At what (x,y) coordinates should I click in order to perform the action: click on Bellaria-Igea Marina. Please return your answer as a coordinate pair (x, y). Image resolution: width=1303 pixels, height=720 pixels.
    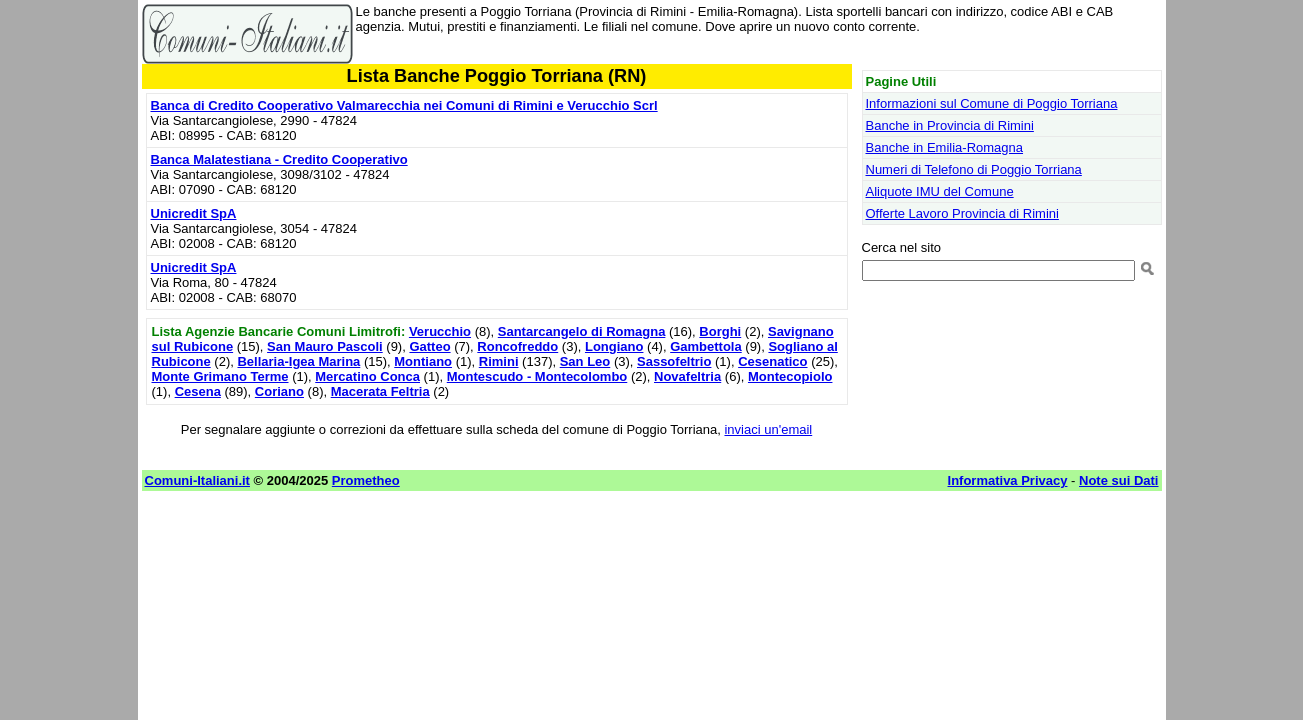
    Looking at the image, I should click on (298, 361).